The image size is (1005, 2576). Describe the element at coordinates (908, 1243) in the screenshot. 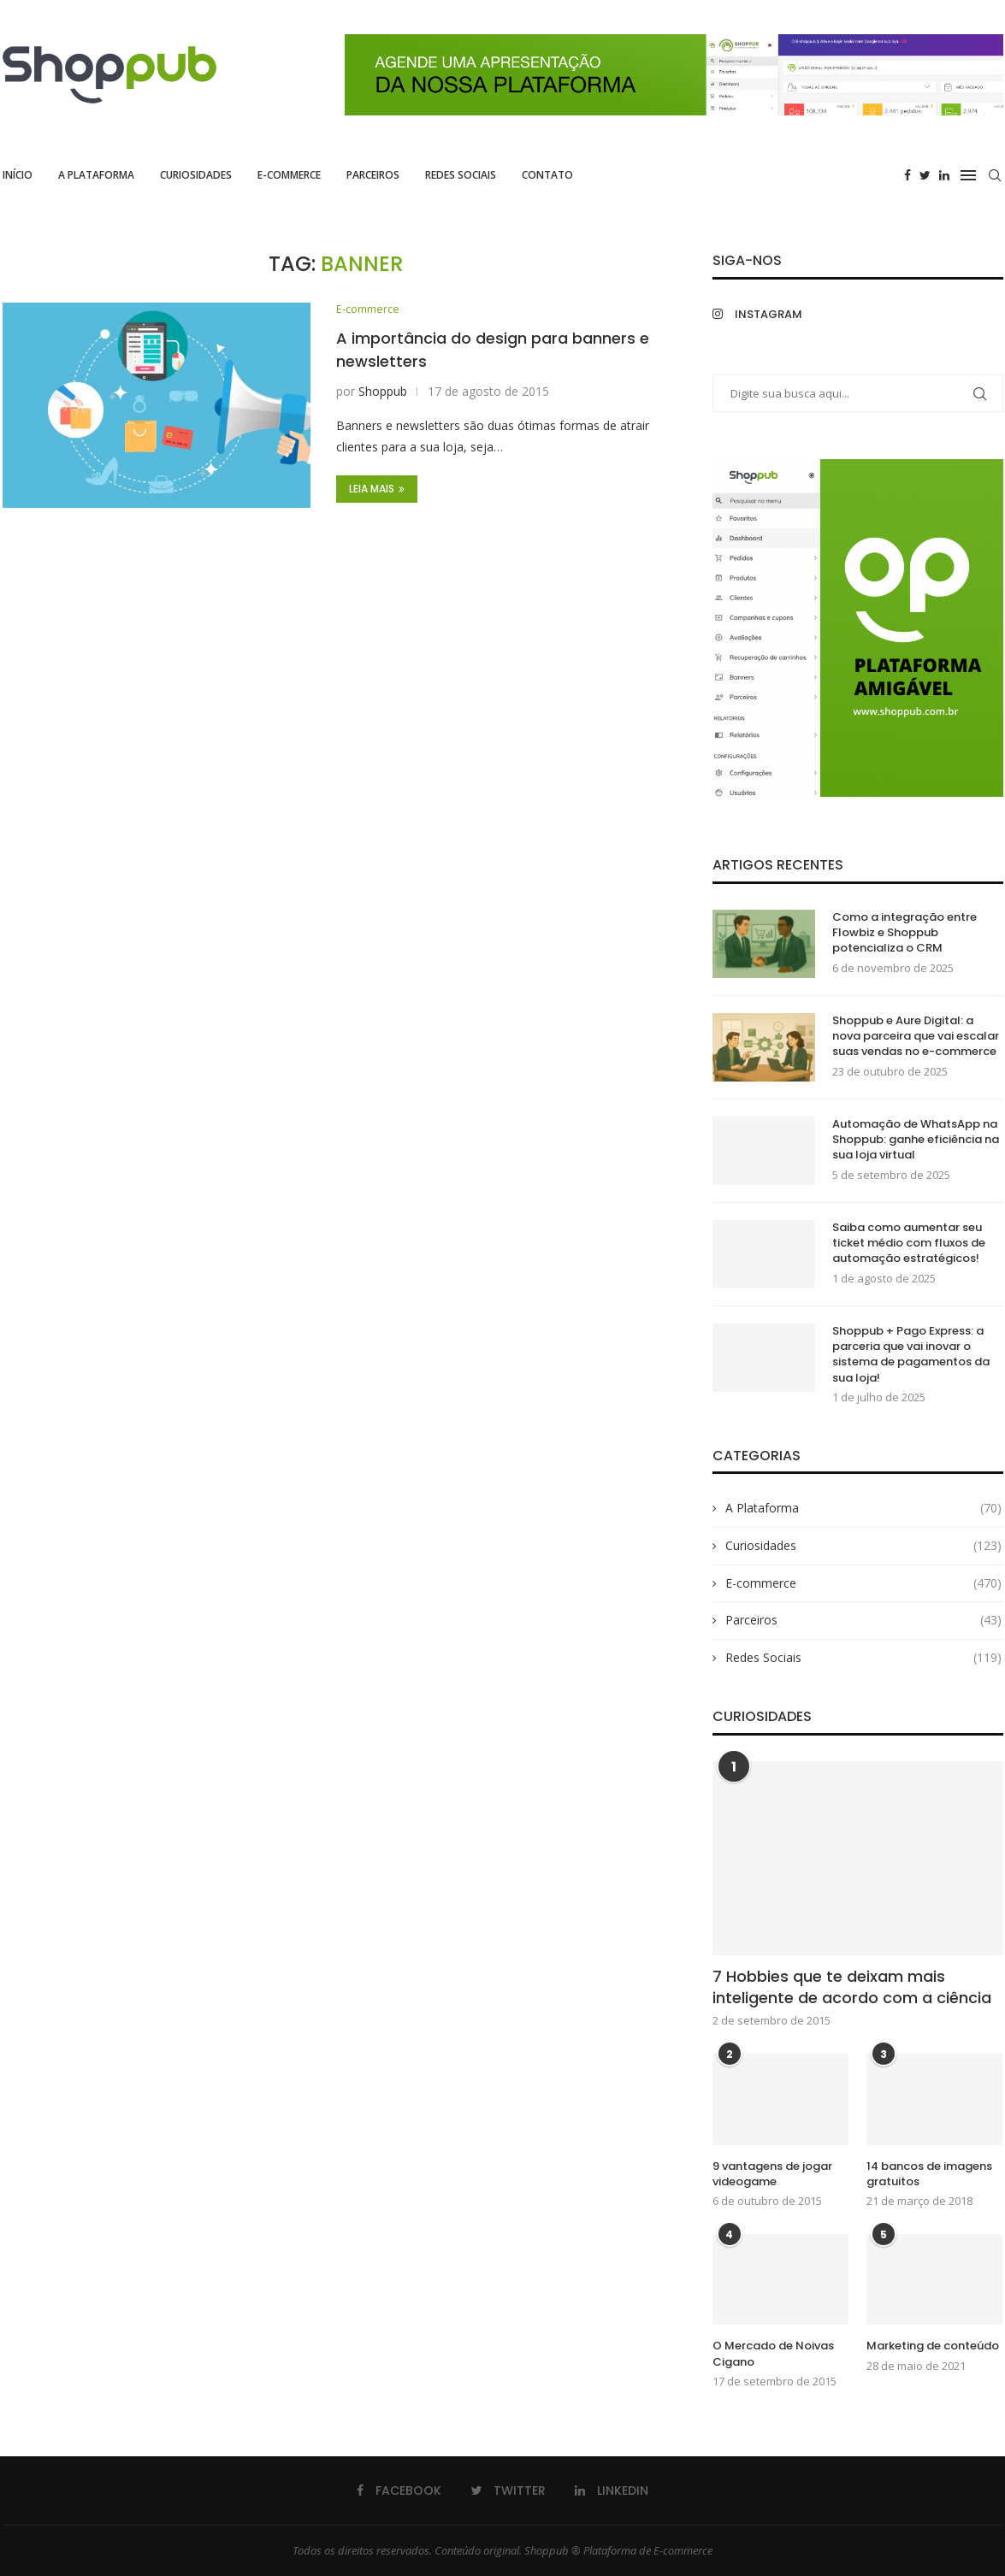

I see `Saiba como aumentar seu ticket médio com fluxos de automação estratégicos!` at that location.